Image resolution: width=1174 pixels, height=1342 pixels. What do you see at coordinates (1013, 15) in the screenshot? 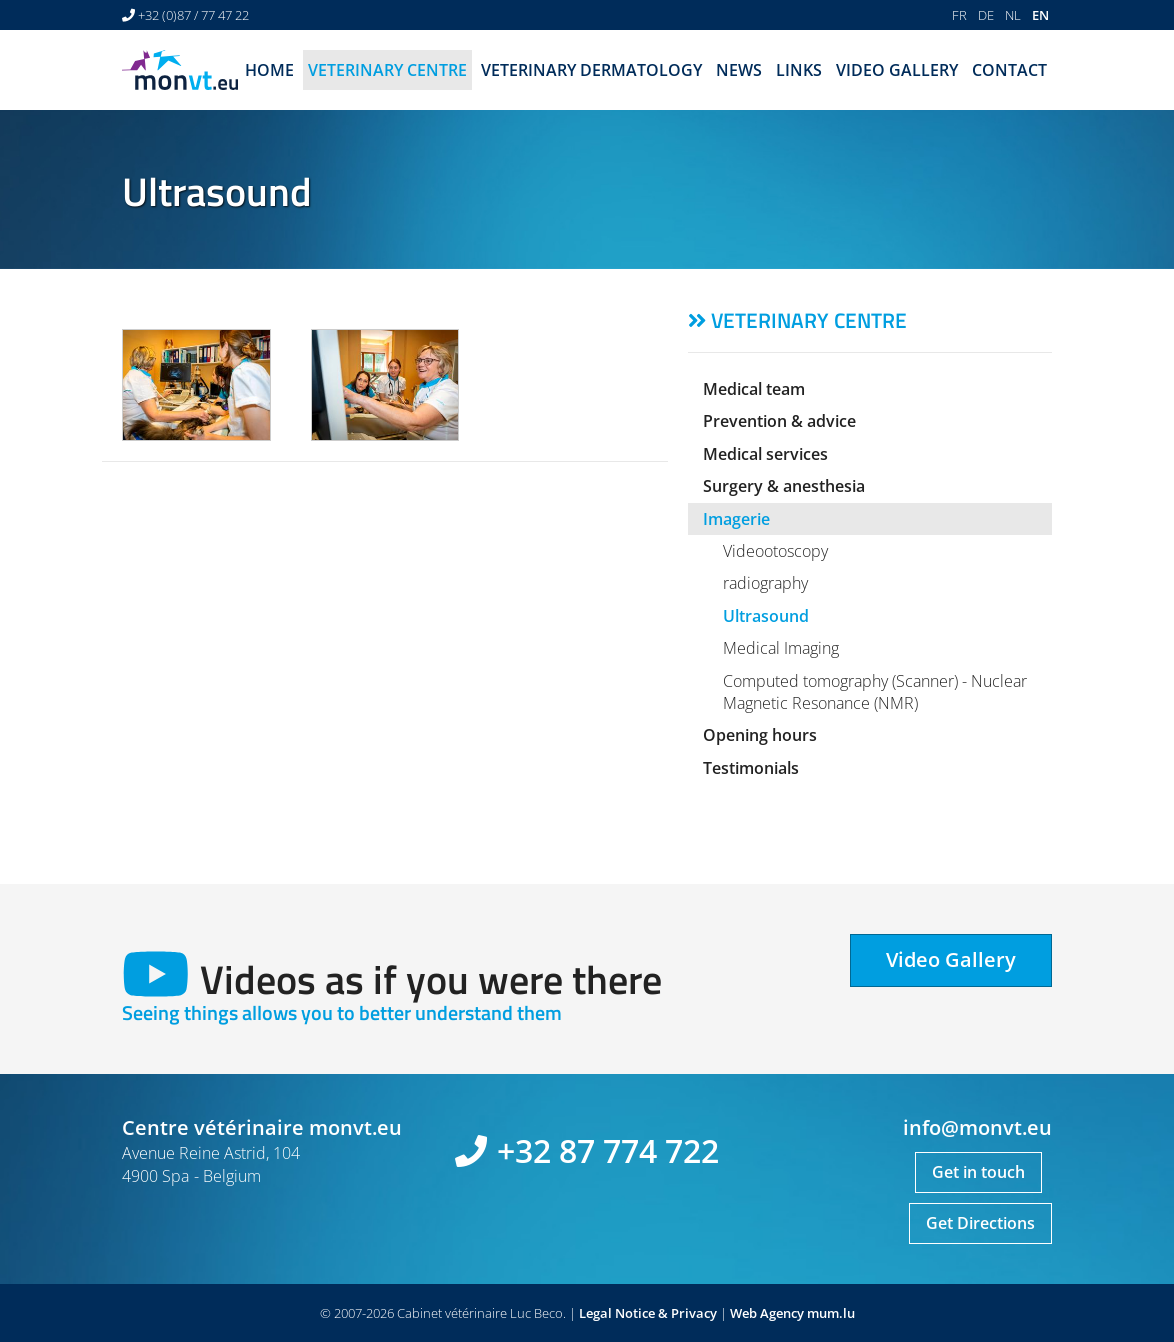
I see `NL` at bounding box center [1013, 15].